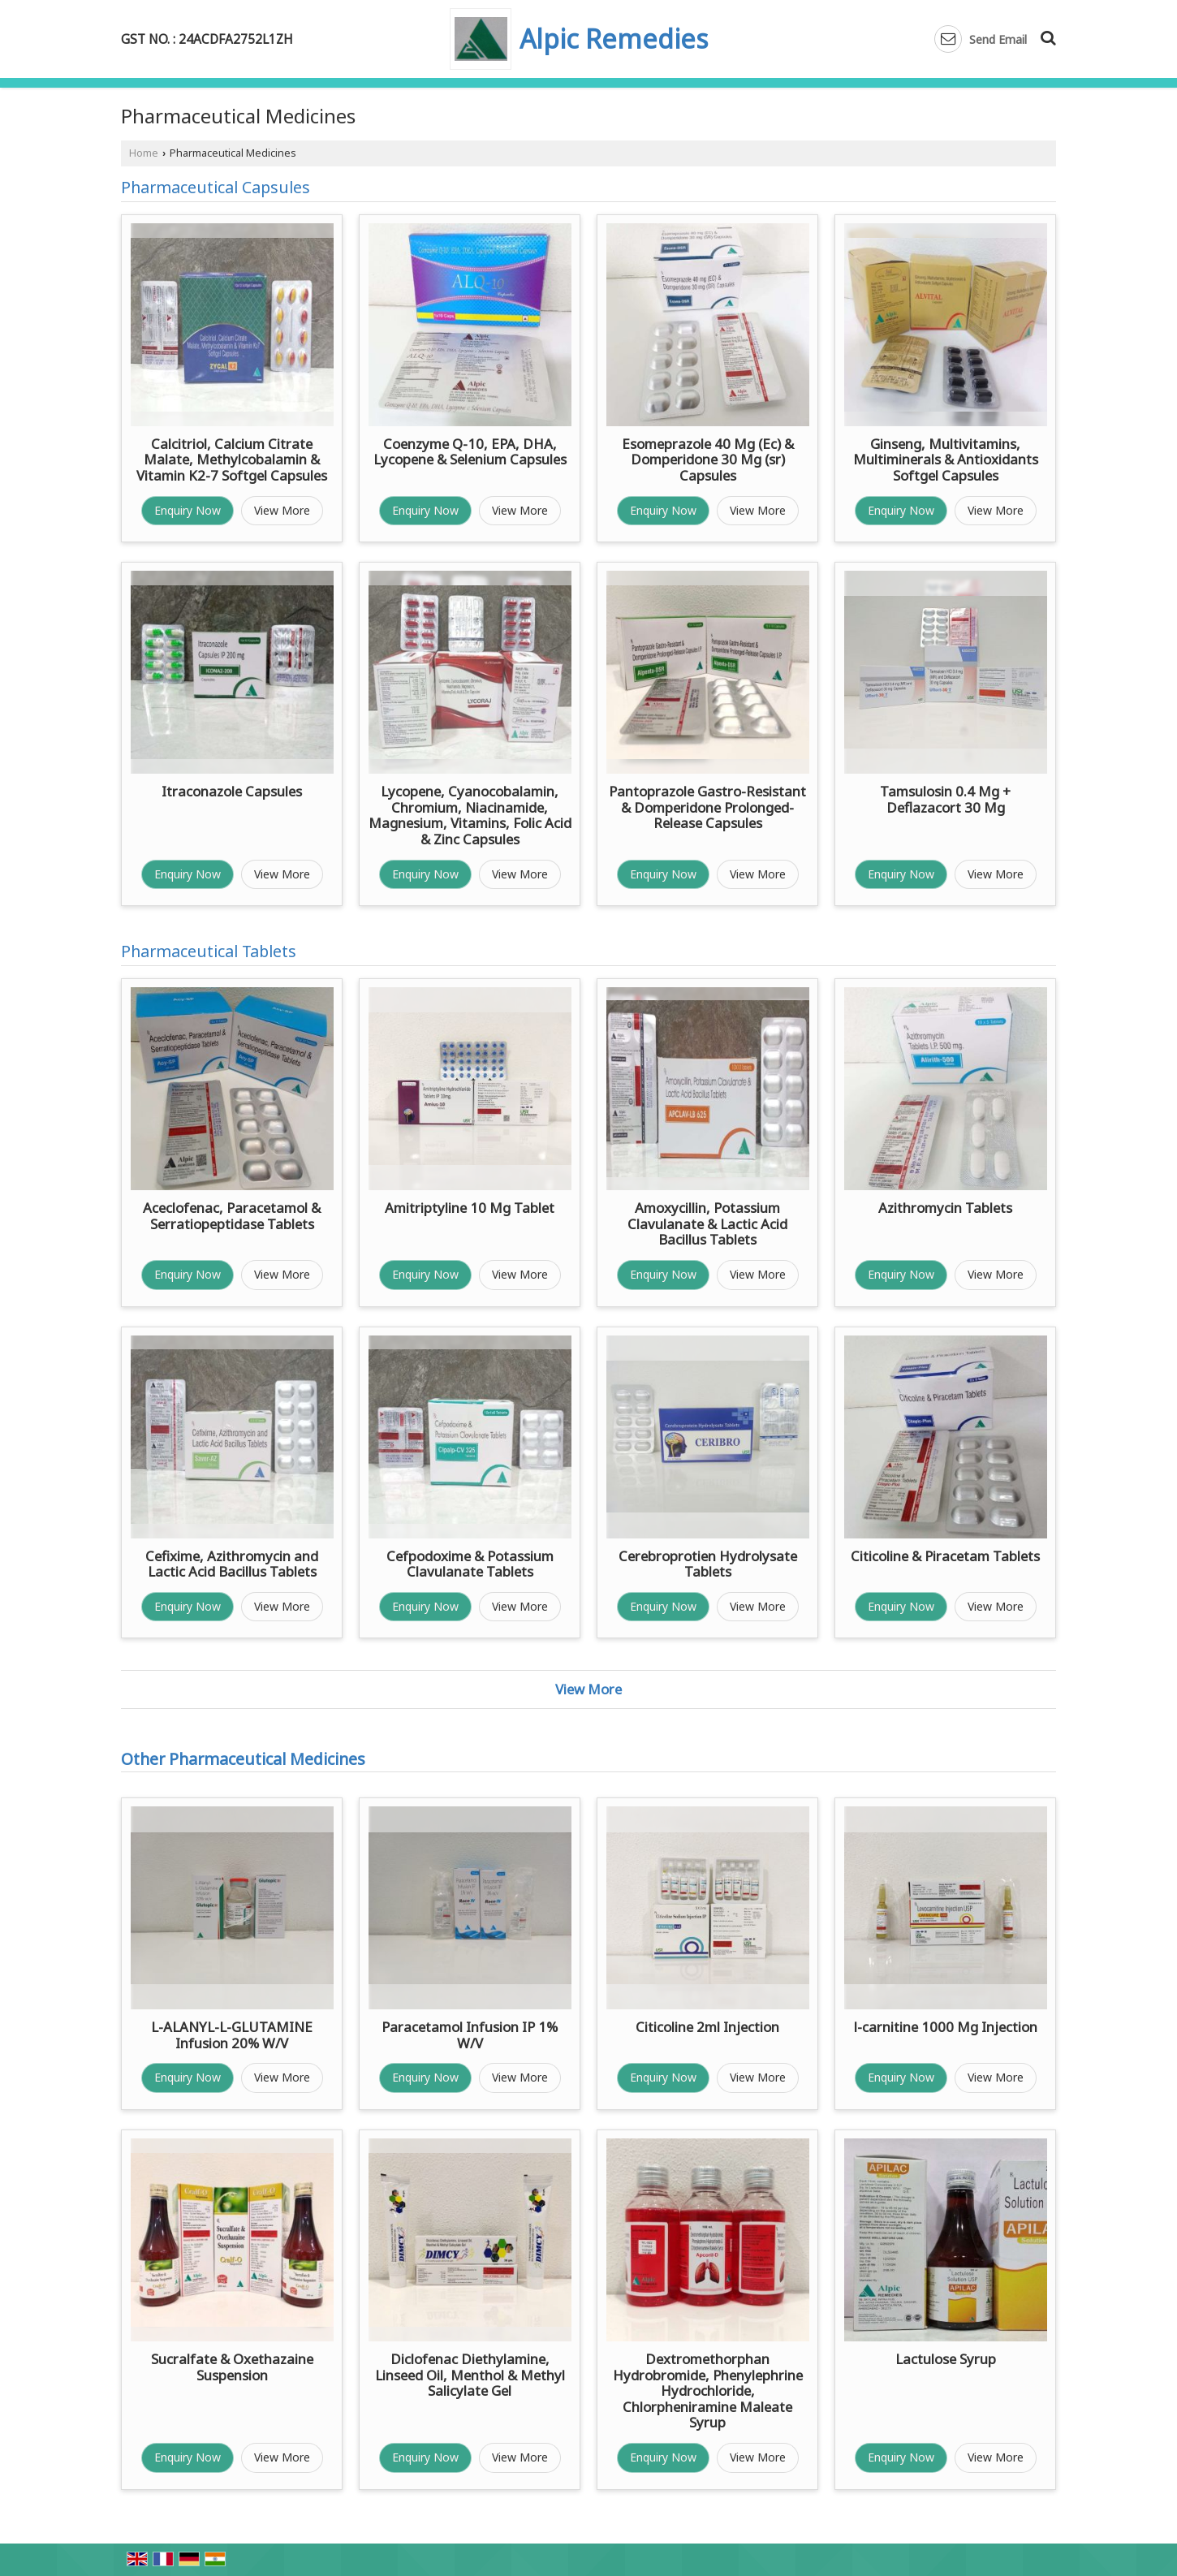  What do you see at coordinates (232, 2366) in the screenshot?
I see `Sucralfate & Oxethazaine Suspension` at bounding box center [232, 2366].